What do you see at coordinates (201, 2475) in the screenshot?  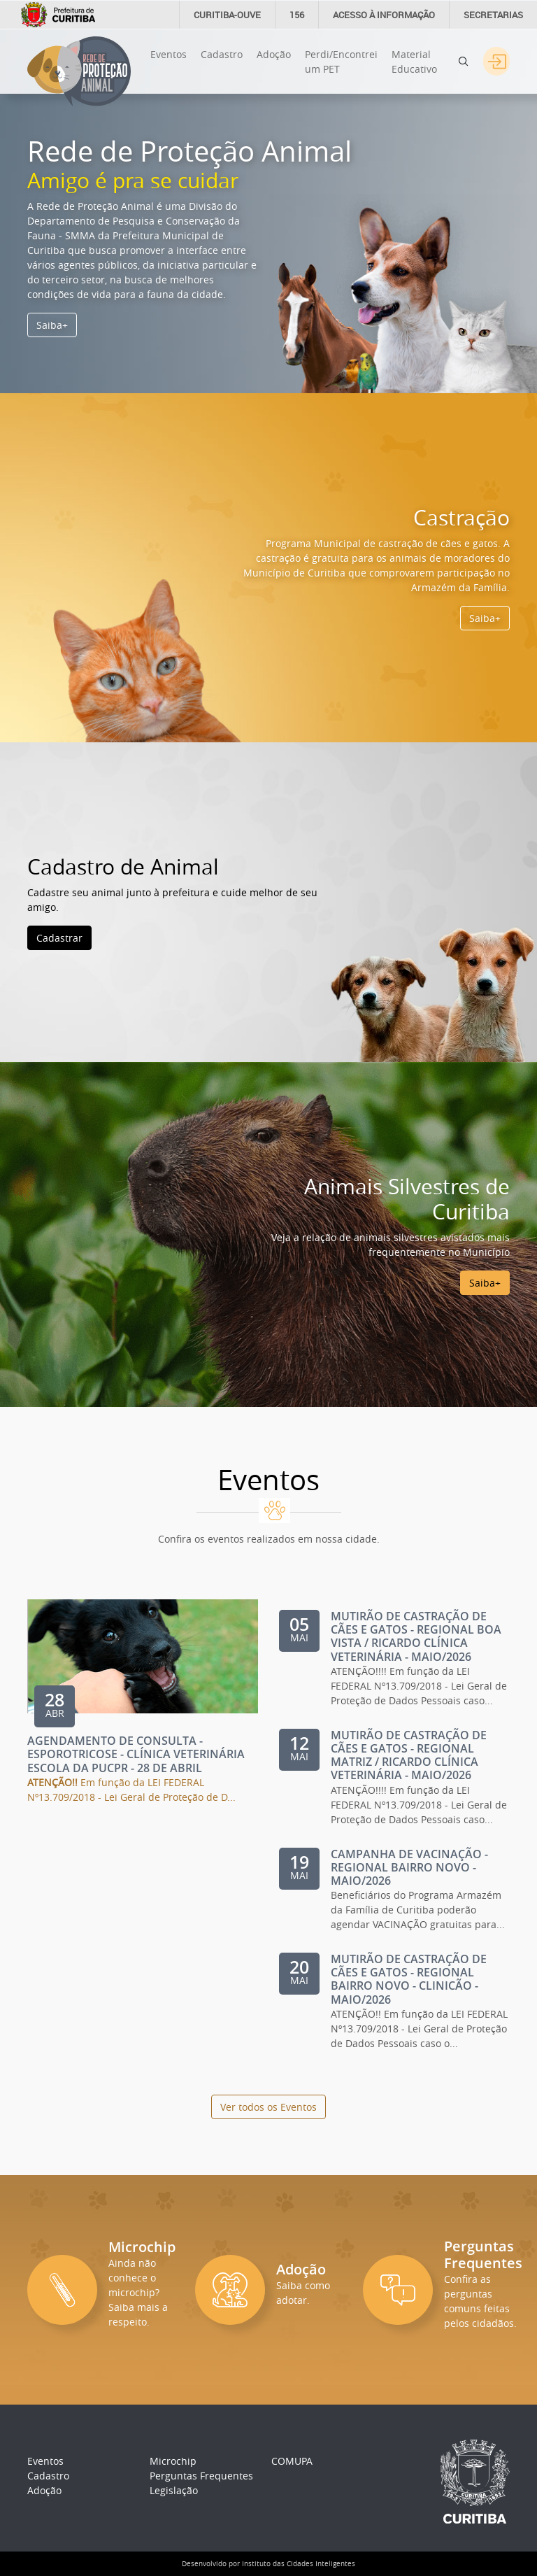 I see `Perguntas Frequentes` at bounding box center [201, 2475].